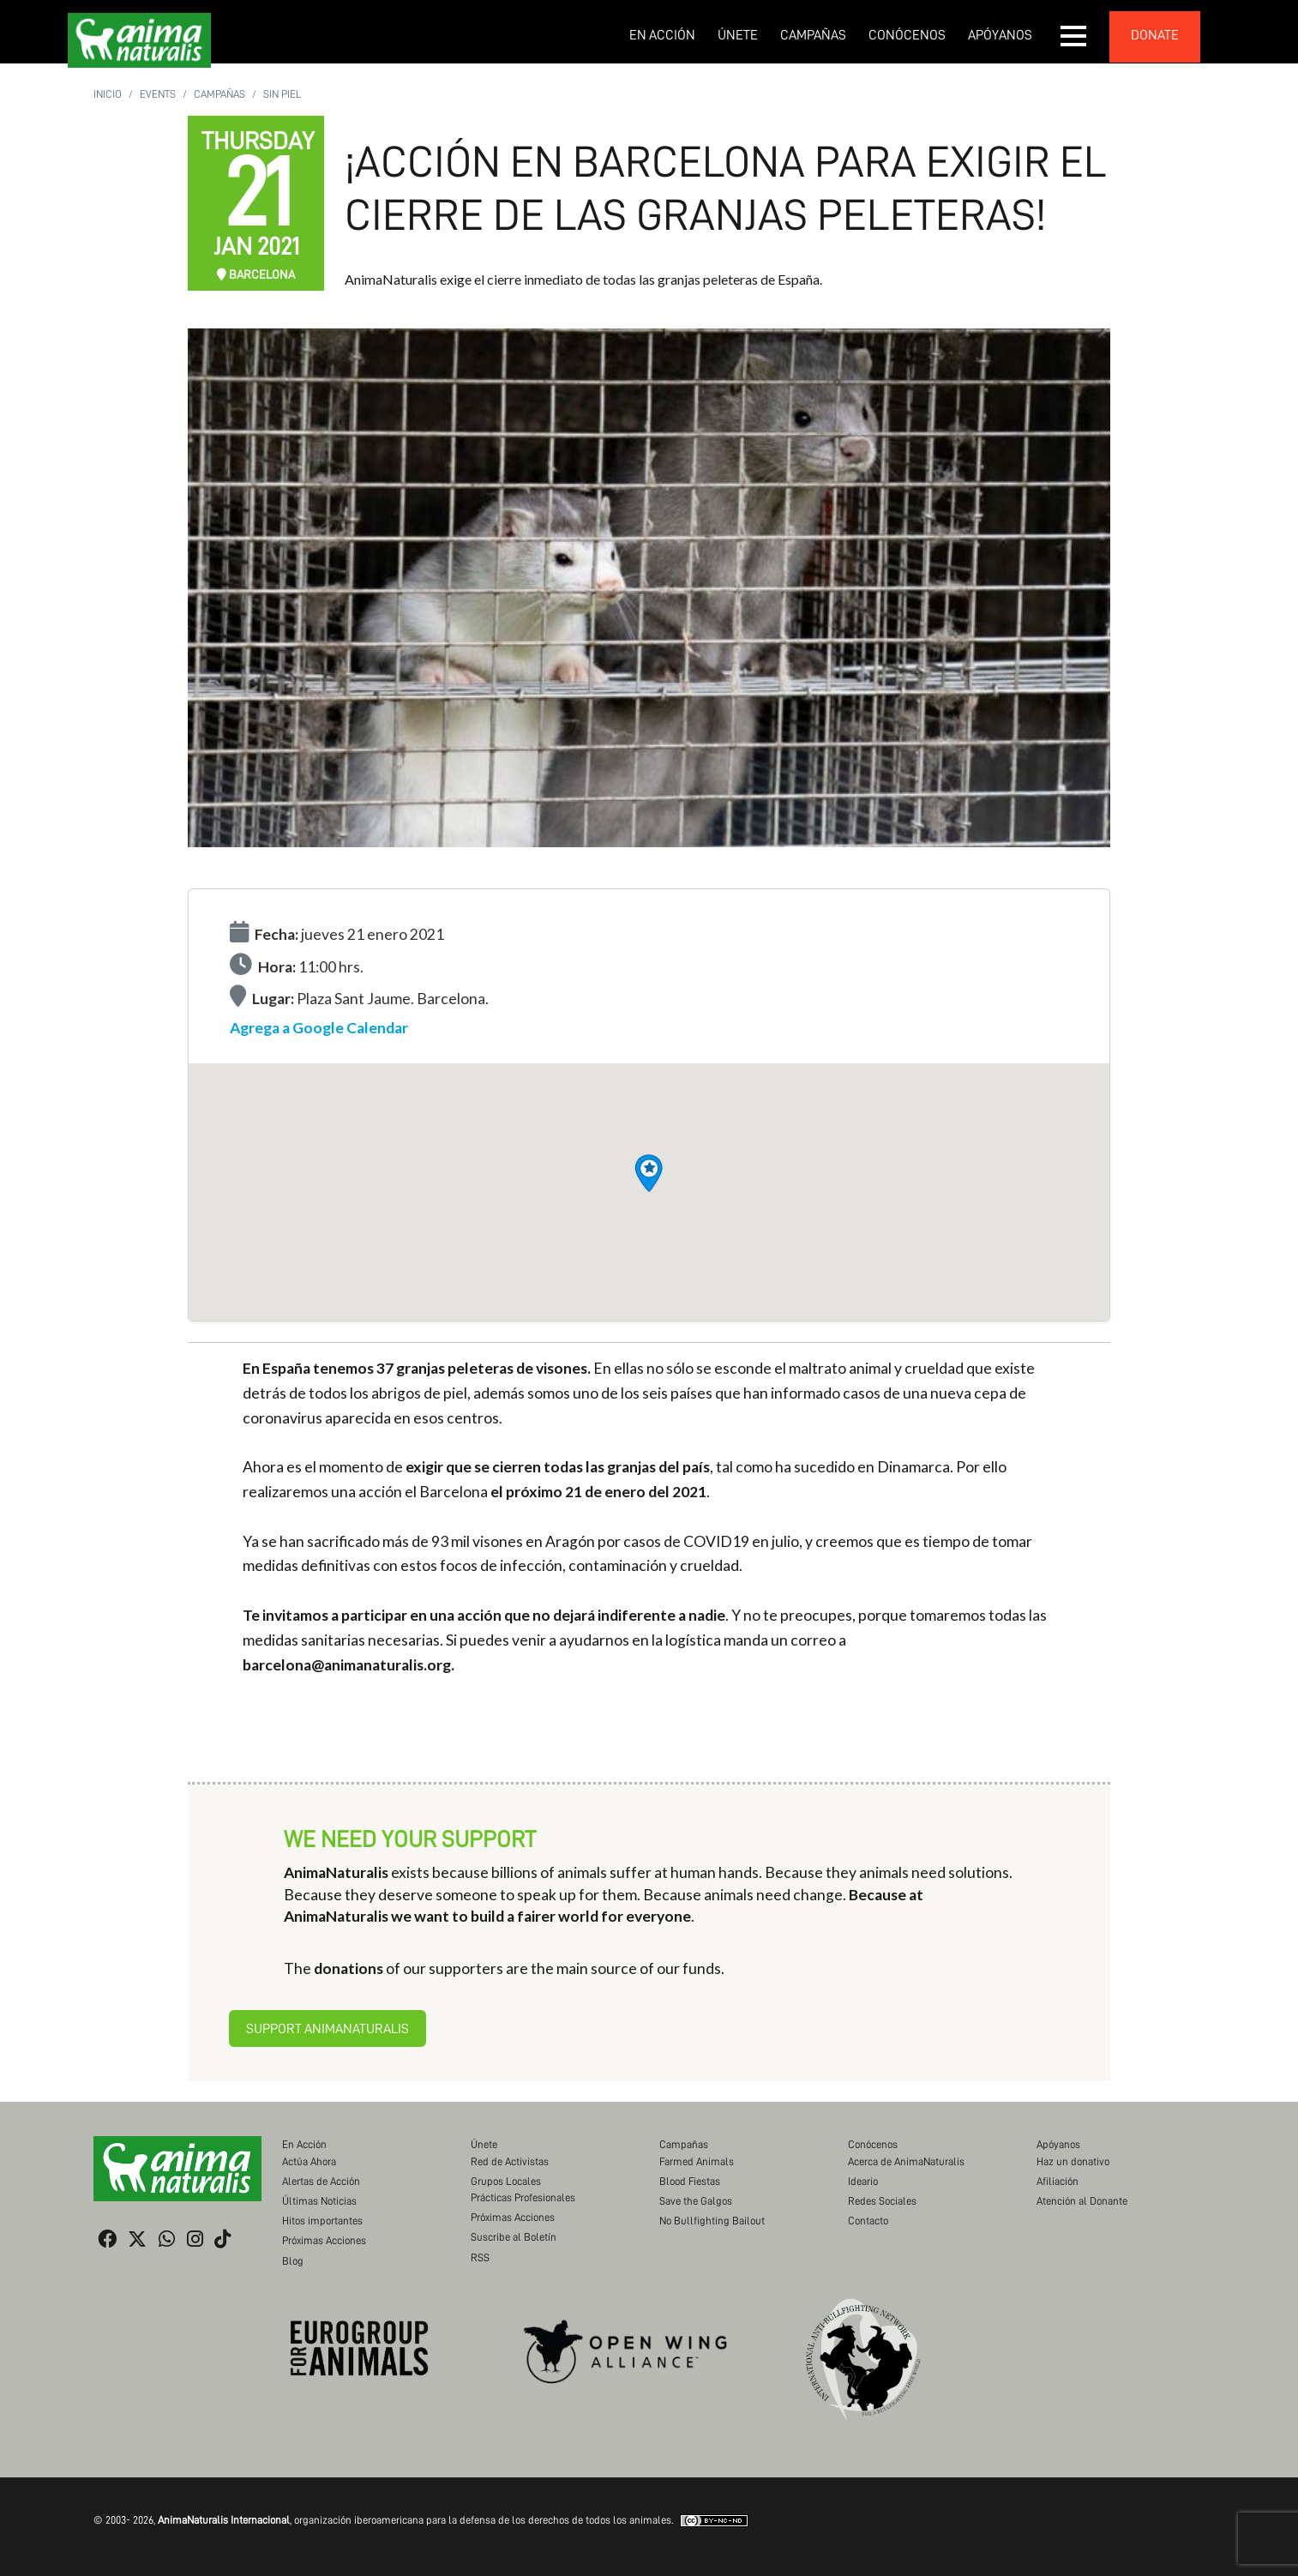 This screenshot has height=2576, width=1298. What do you see at coordinates (906, 2161) in the screenshot?
I see `Acerca de AnimaNaturalis` at bounding box center [906, 2161].